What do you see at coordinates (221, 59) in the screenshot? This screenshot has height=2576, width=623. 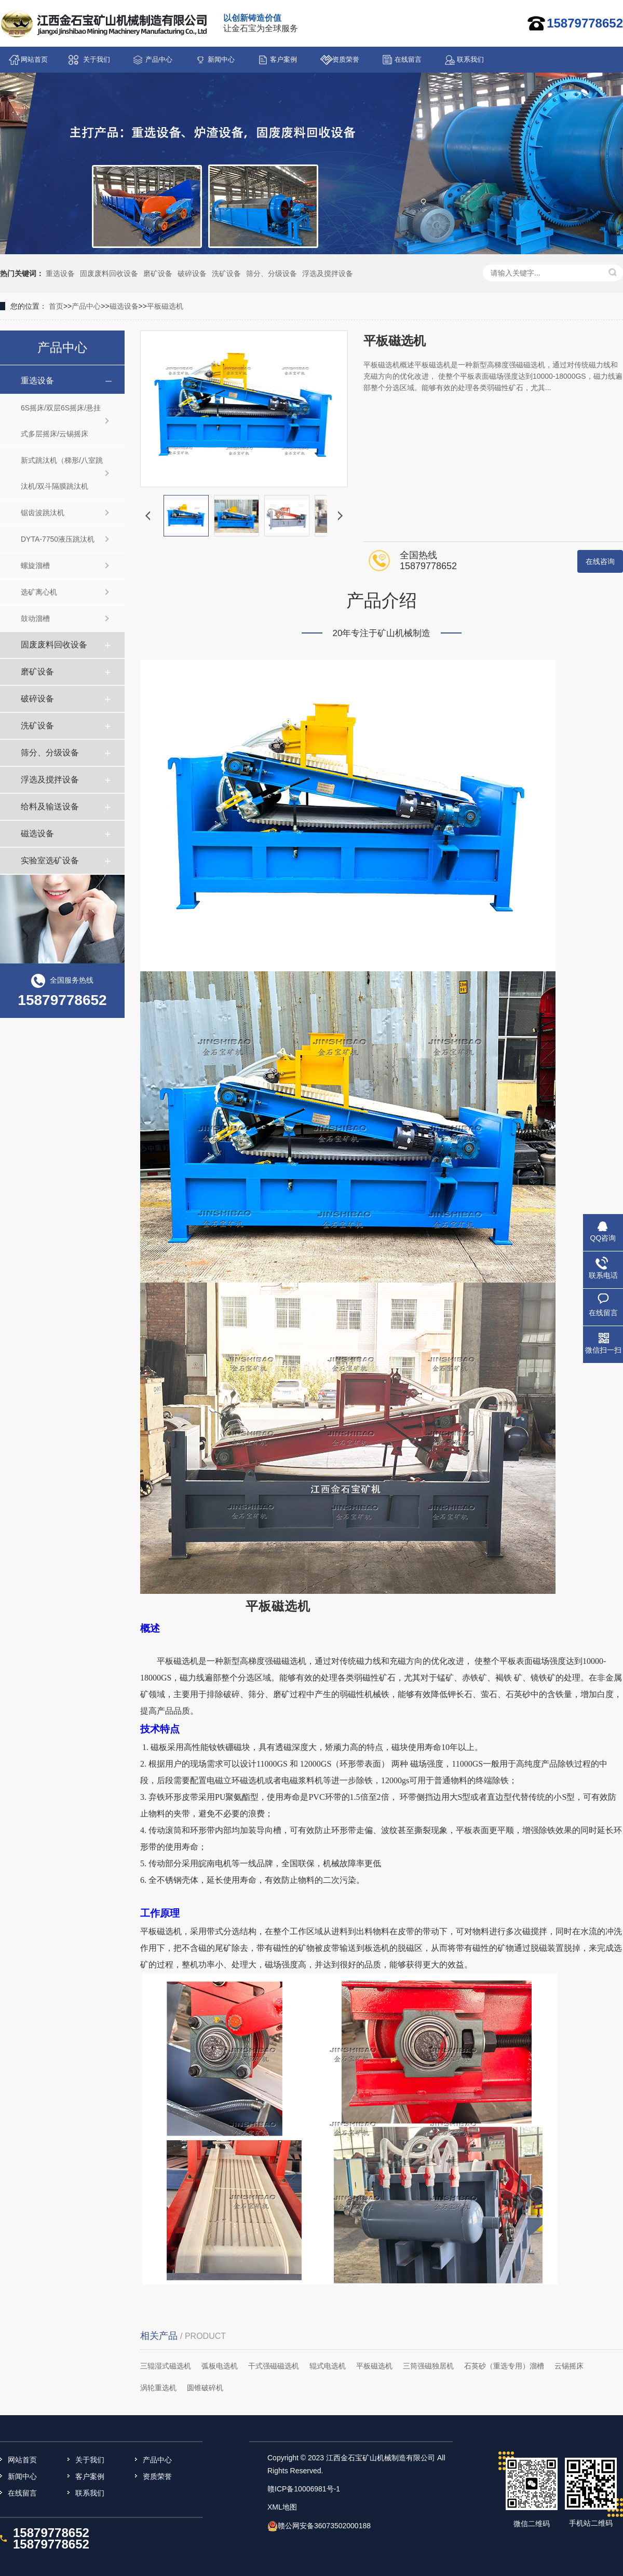 I see `新闻中心` at bounding box center [221, 59].